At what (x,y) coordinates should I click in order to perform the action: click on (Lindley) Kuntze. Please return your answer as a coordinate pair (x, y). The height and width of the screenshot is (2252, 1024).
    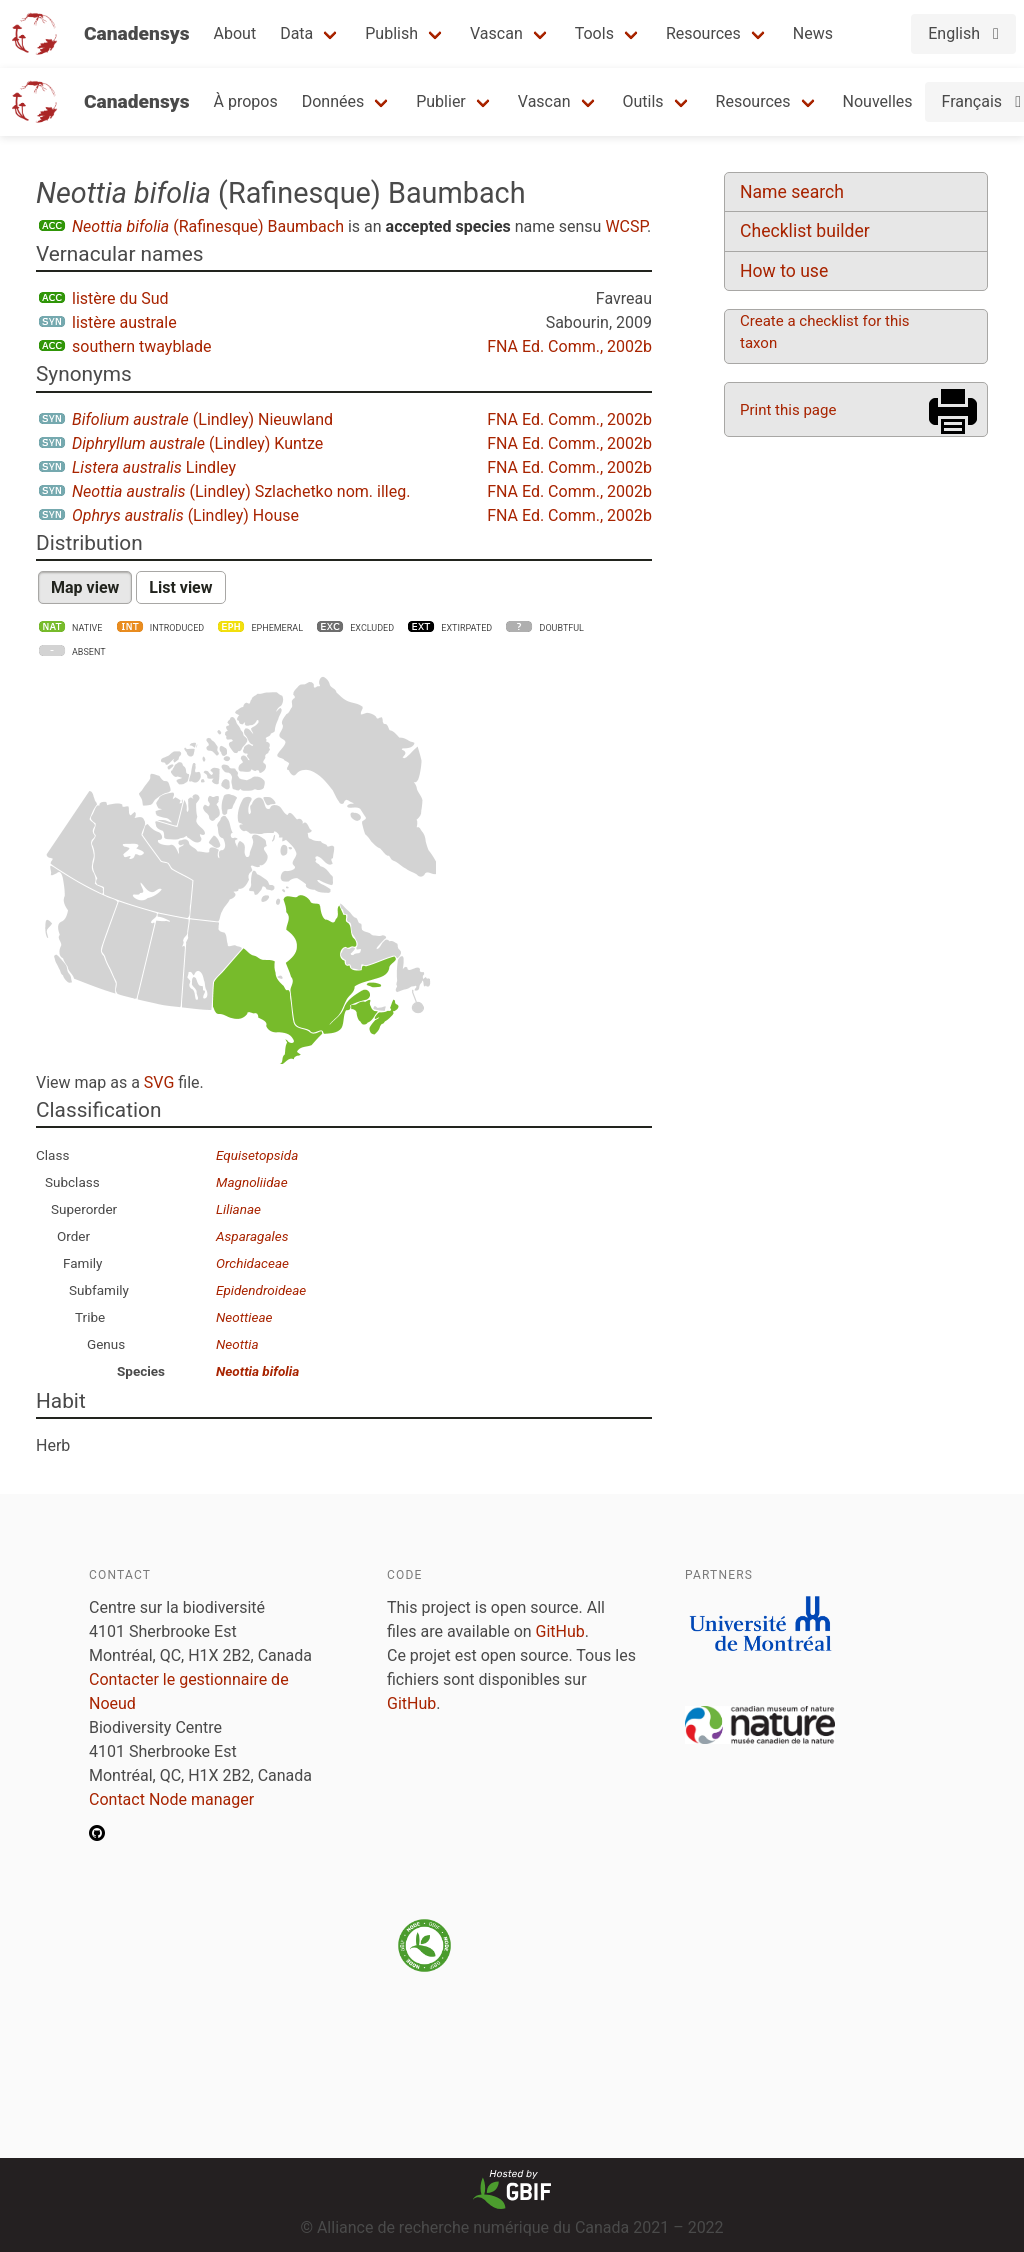
    Looking at the image, I should click on (197, 443).